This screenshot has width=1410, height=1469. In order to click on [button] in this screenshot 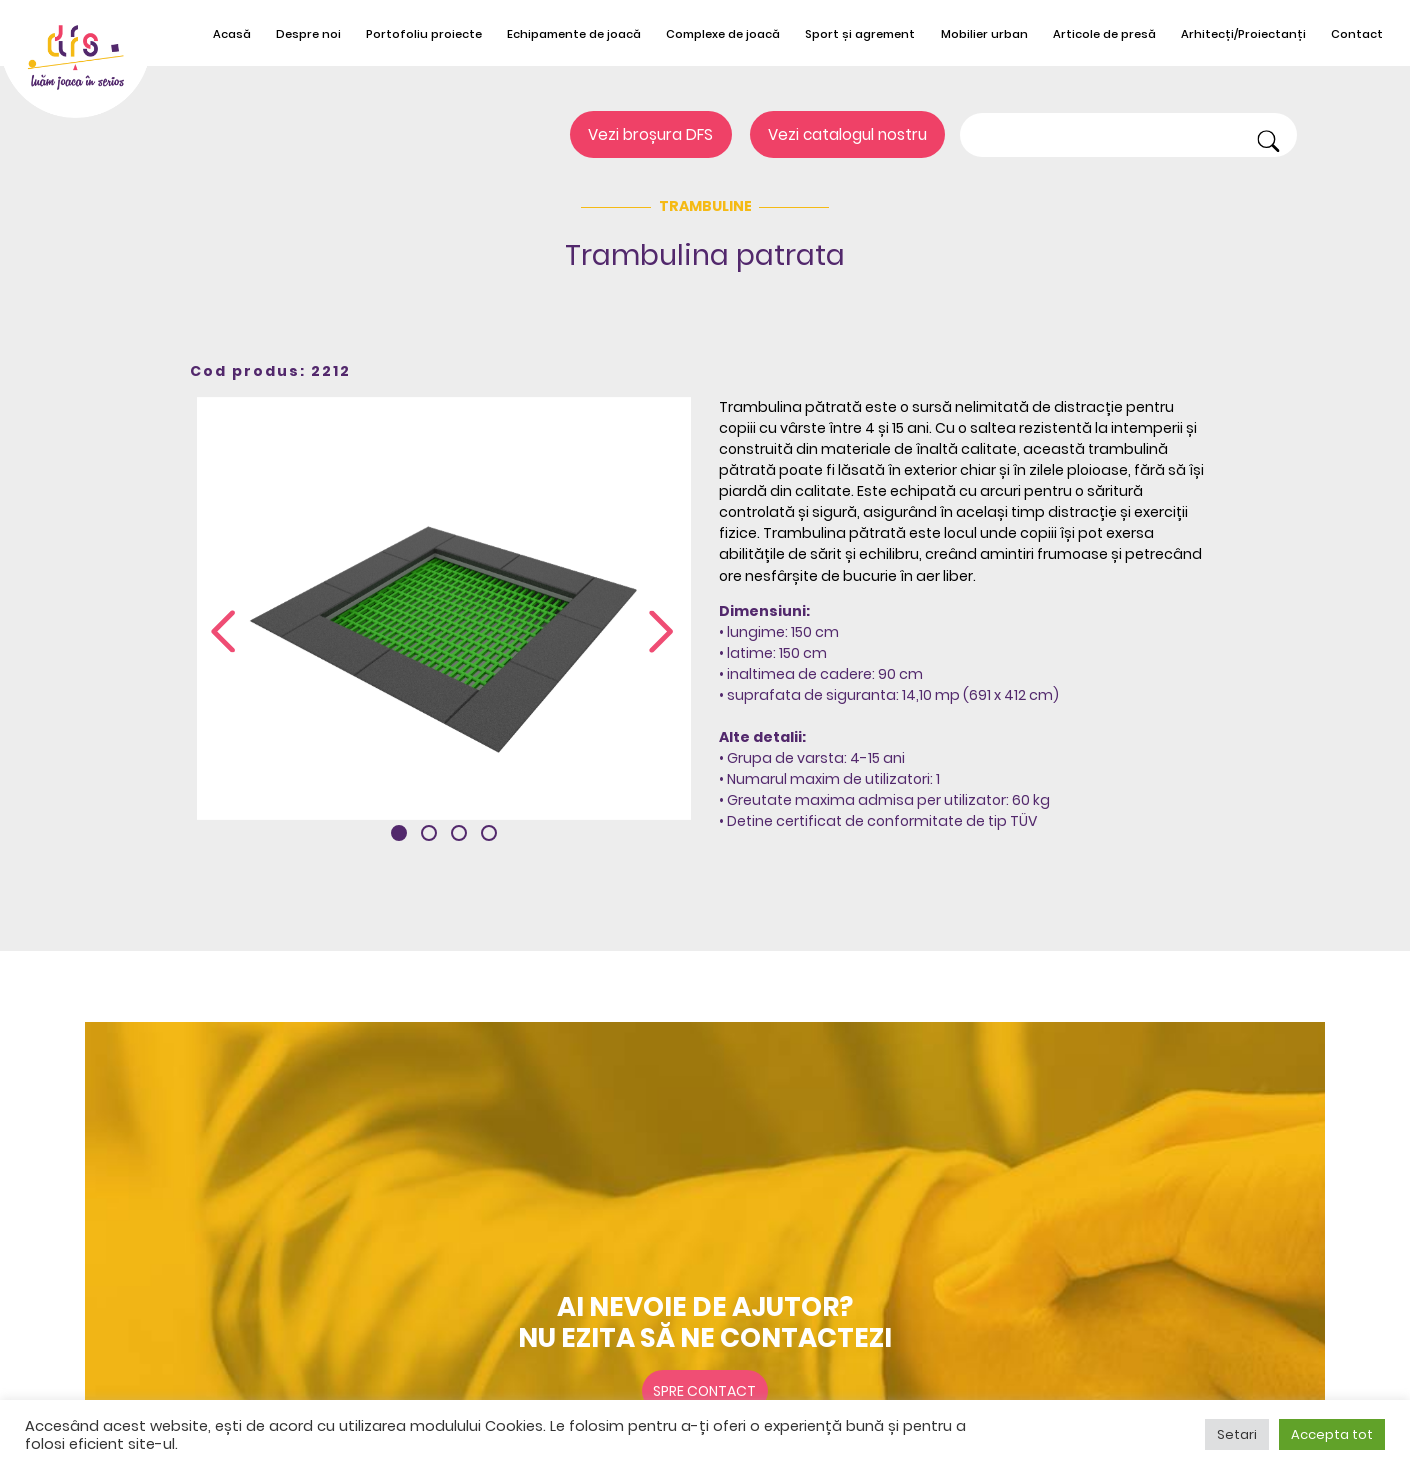, I will do `click(399, 833)`.